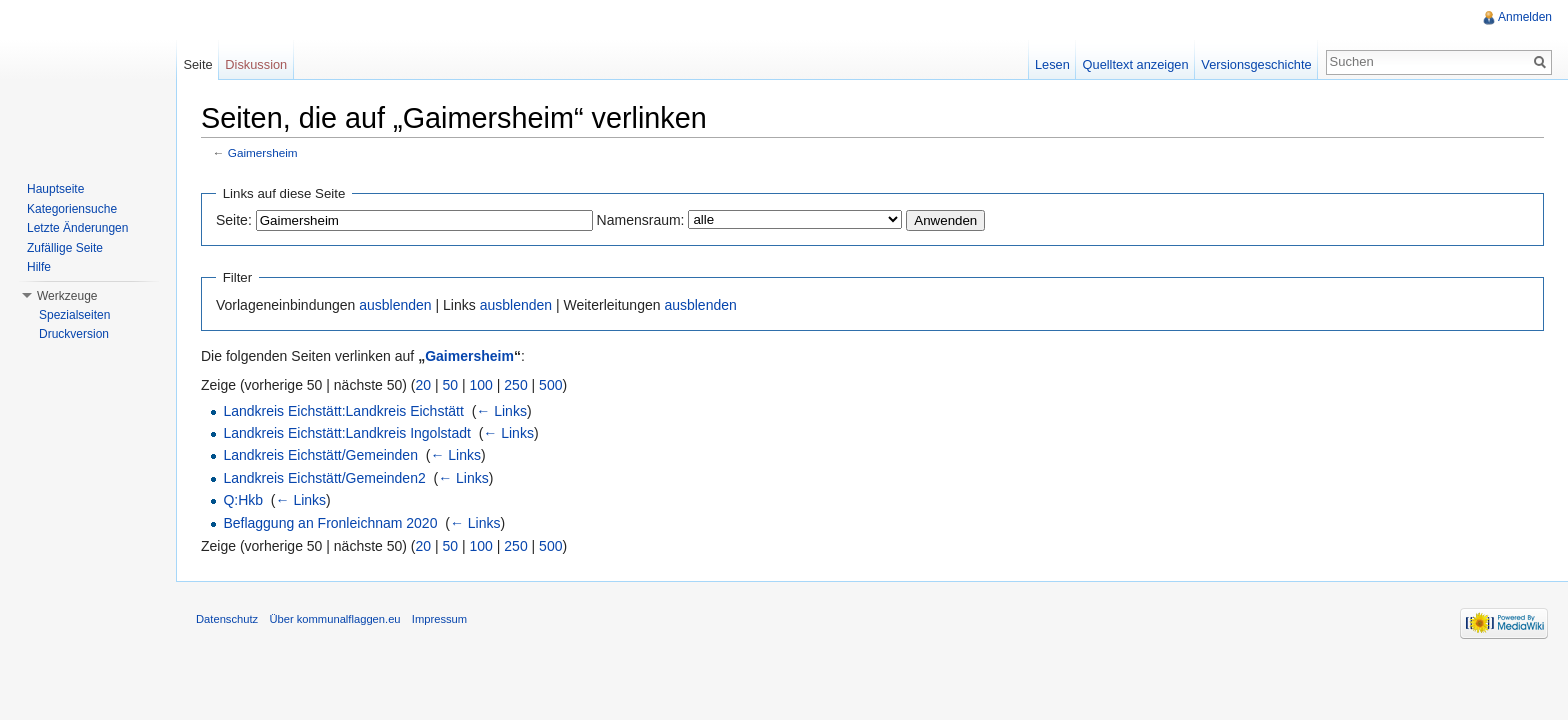 The image size is (1568, 720). I want to click on ausblenden, so click(395, 305).